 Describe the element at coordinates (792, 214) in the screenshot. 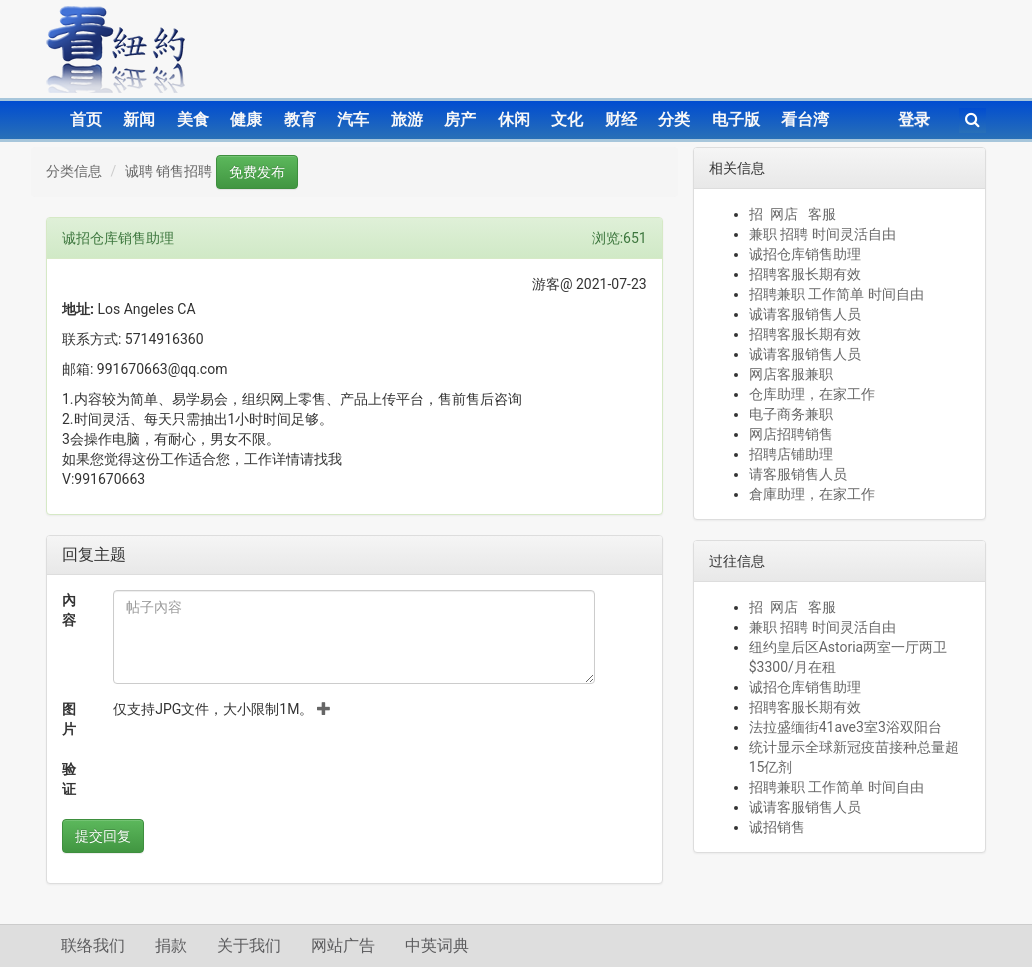

I see `招 网店 客服` at that location.